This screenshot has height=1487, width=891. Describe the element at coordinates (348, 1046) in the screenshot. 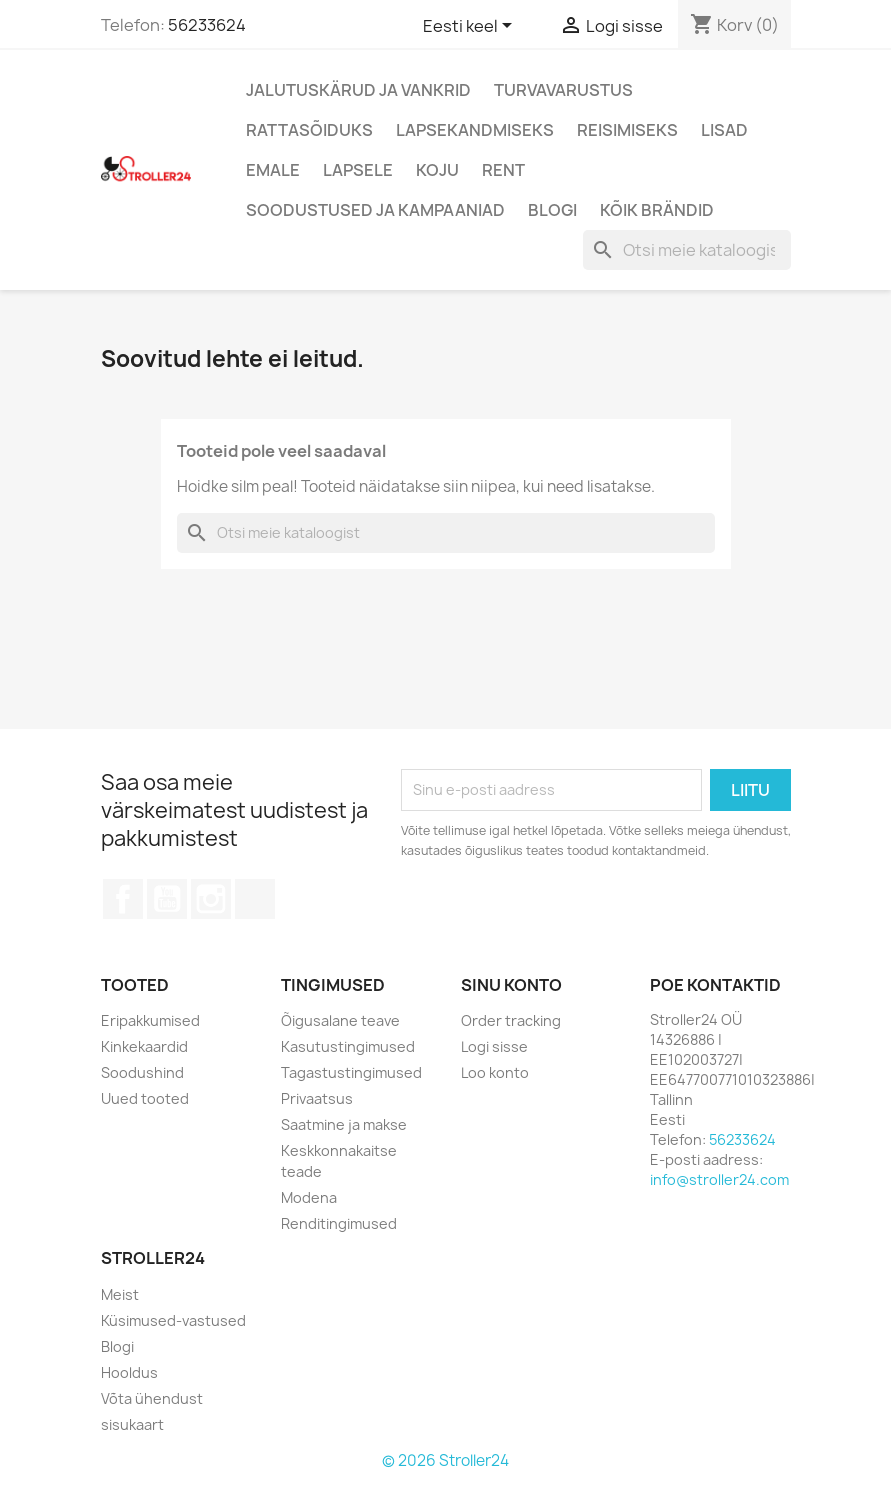

I see `Kasutustingimused` at that location.